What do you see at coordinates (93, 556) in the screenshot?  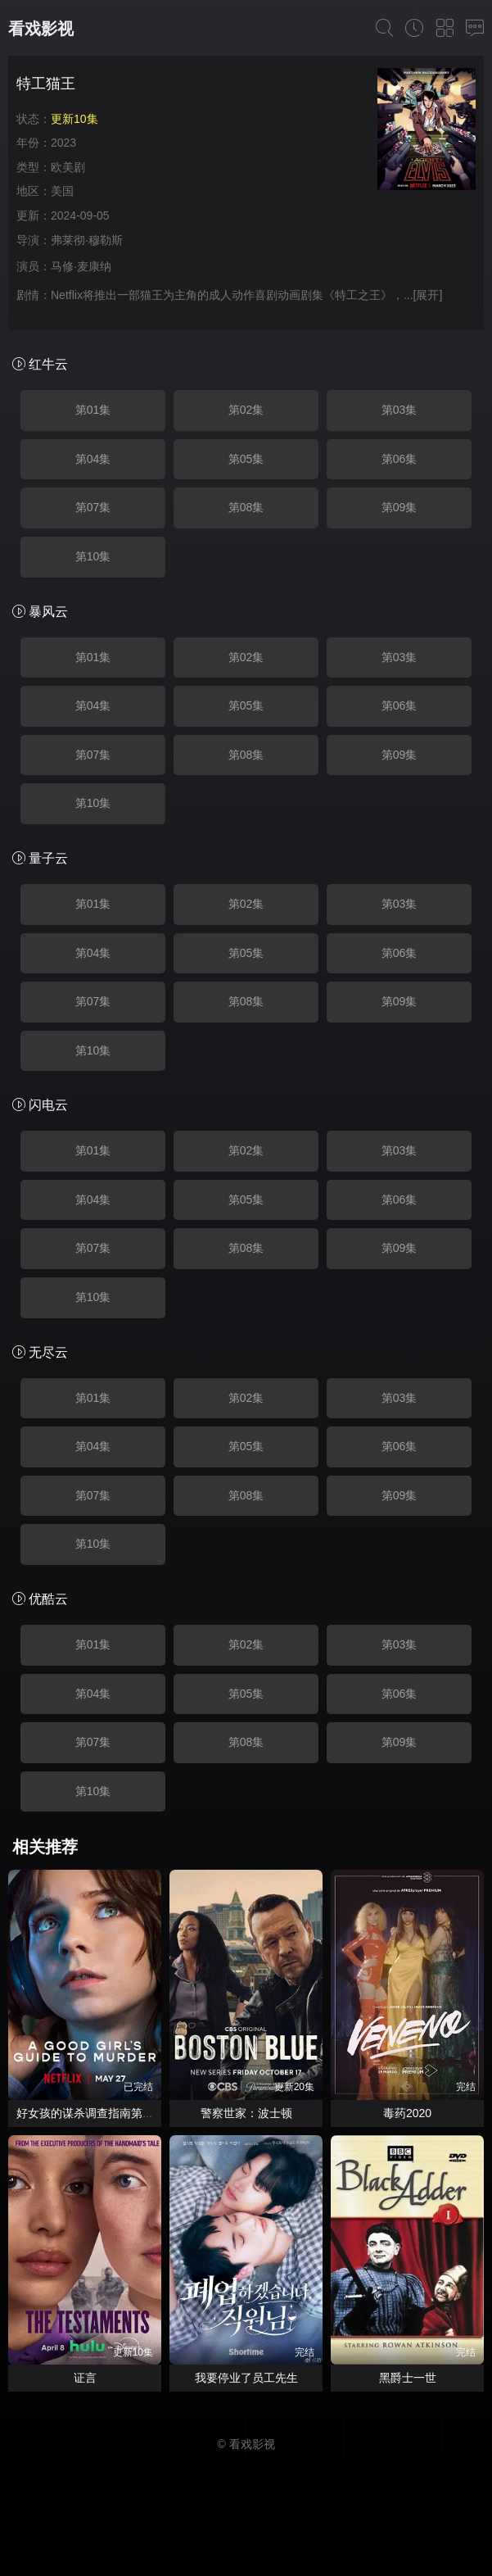 I see `第10集` at bounding box center [93, 556].